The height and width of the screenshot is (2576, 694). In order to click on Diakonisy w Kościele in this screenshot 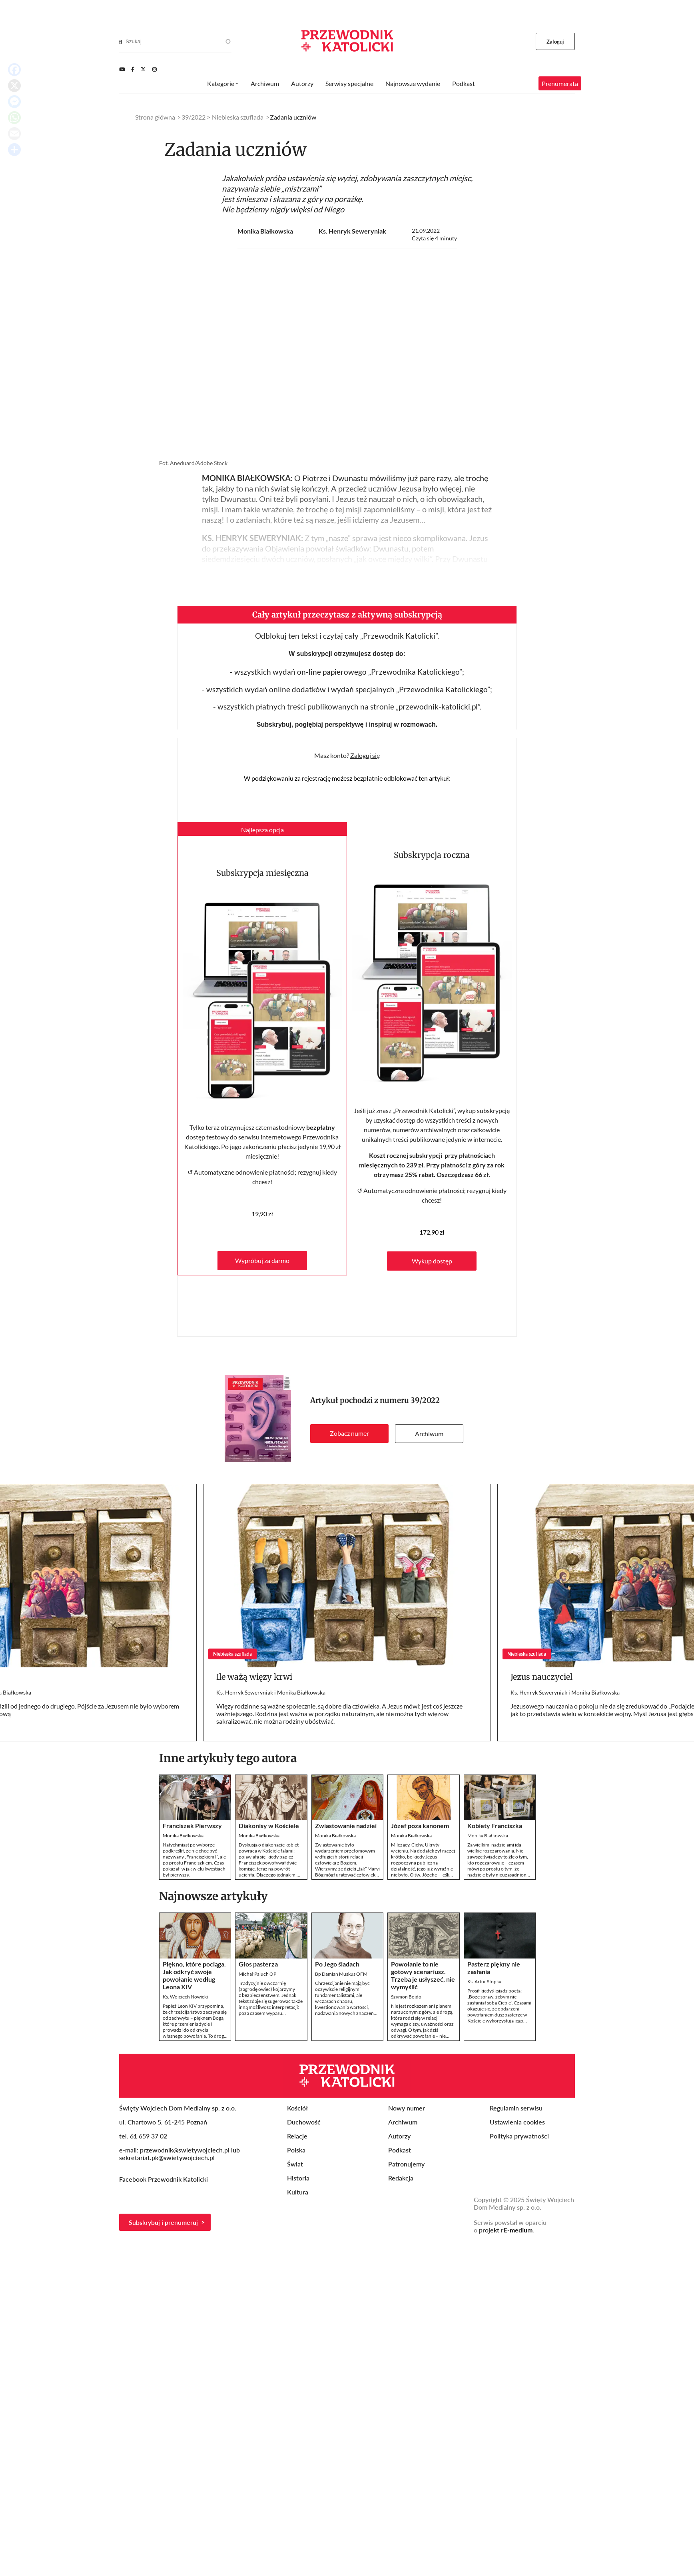, I will do `click(269, 1825)`.